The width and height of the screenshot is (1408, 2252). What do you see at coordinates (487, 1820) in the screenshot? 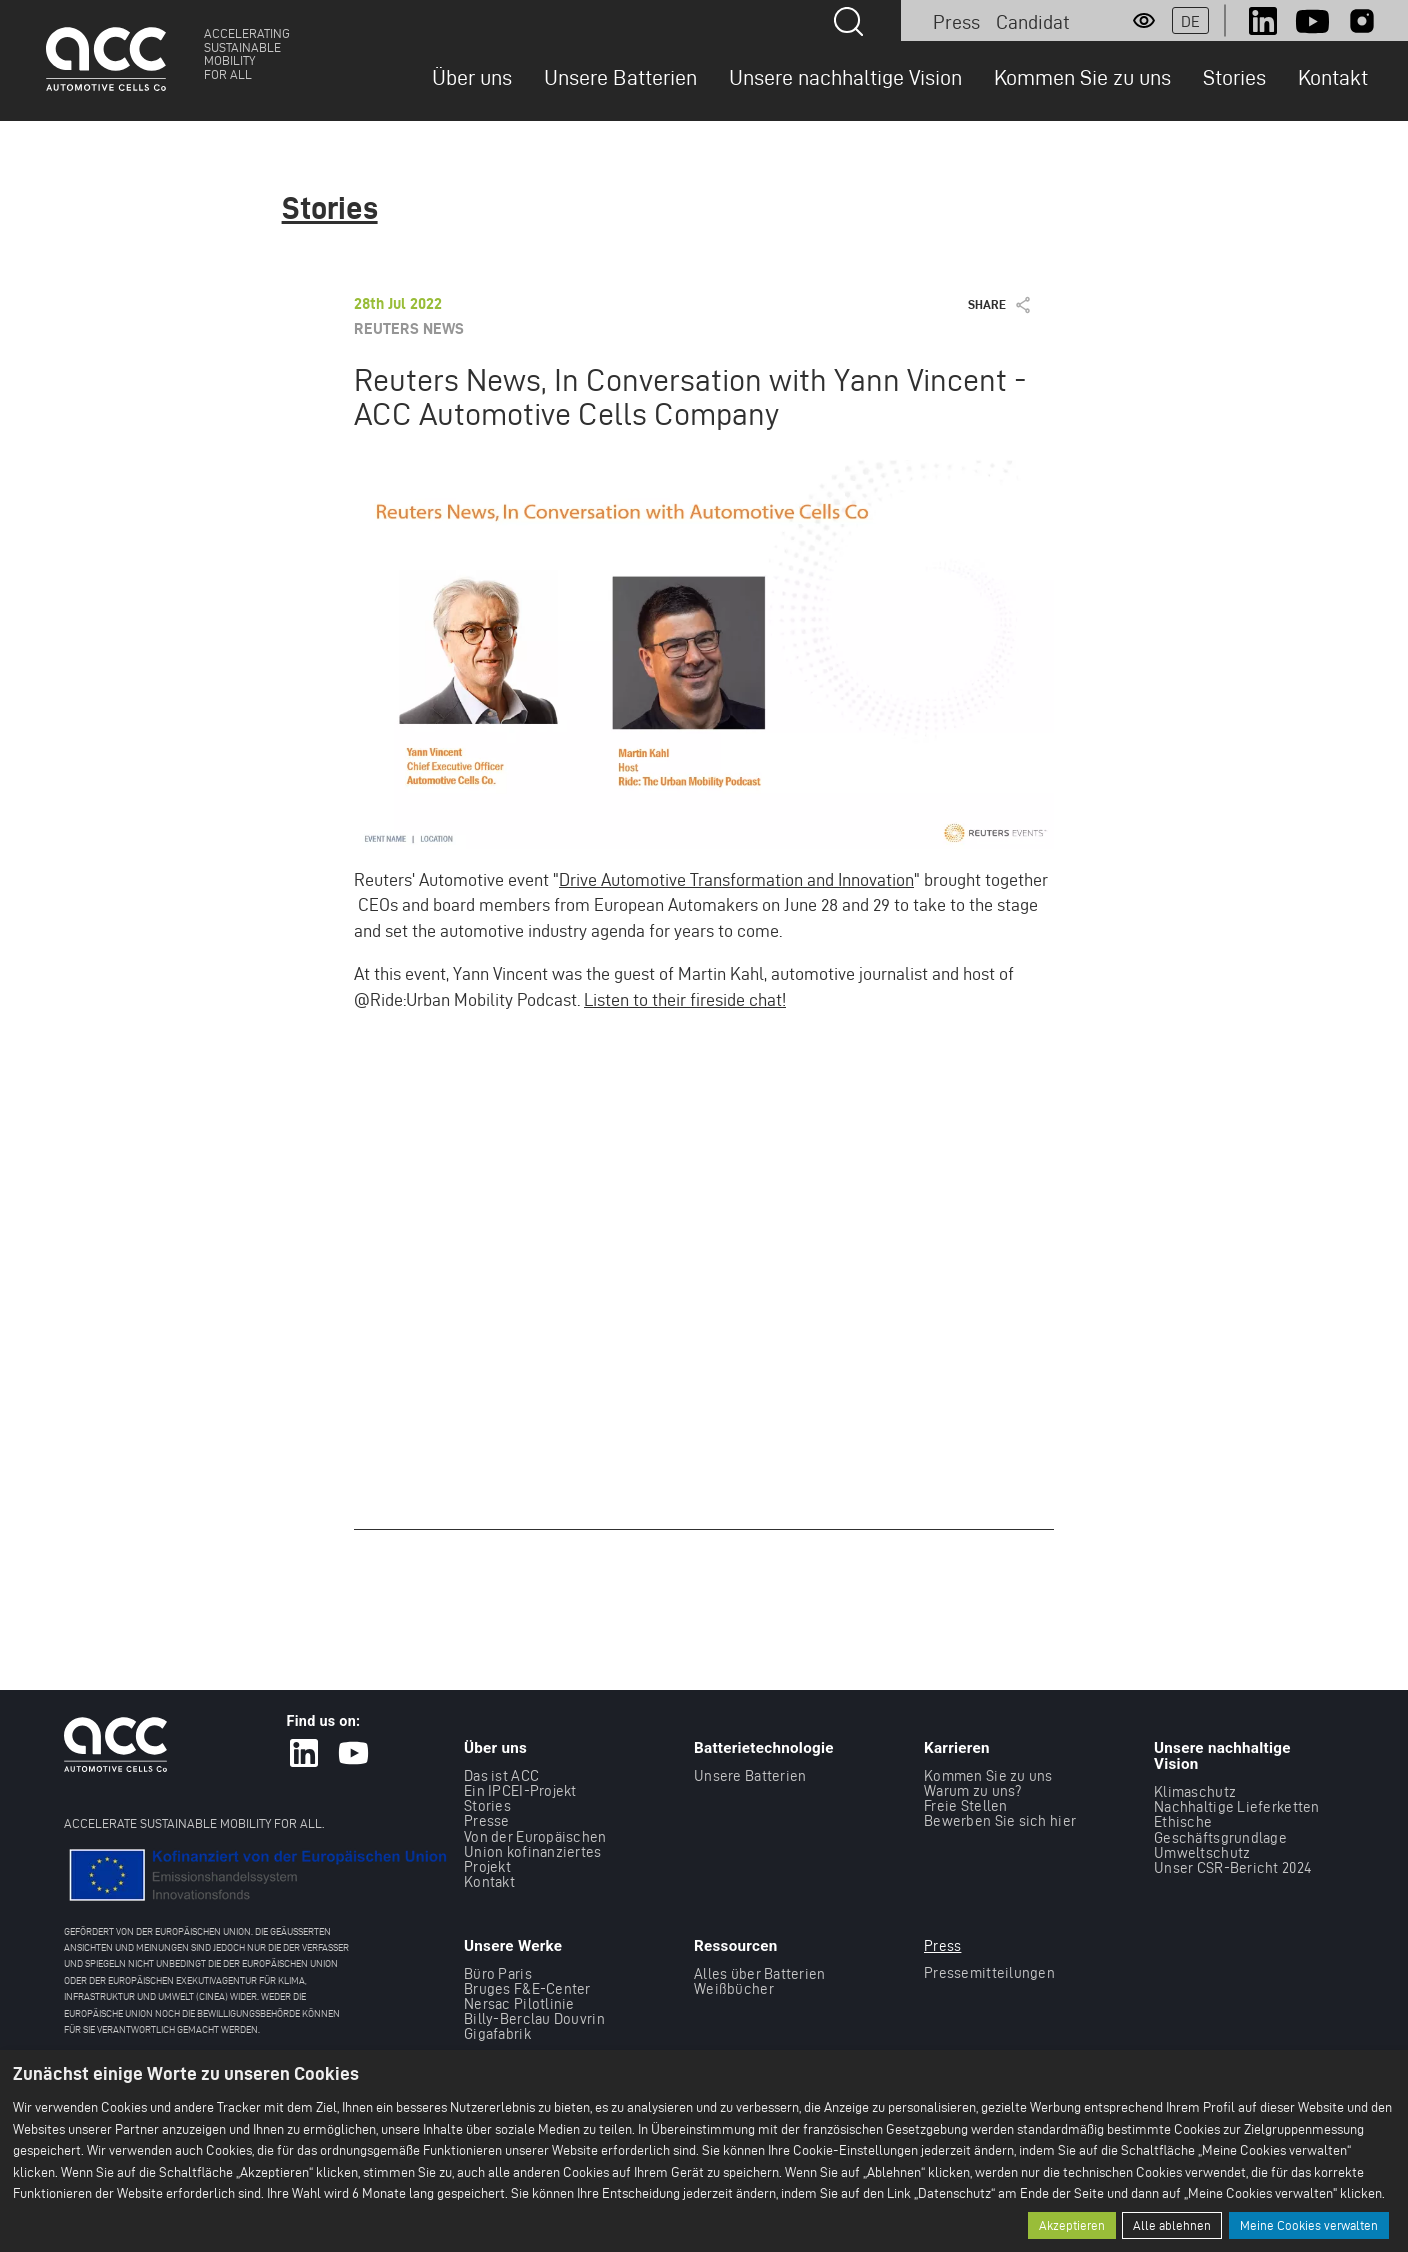
I see `Presse` at bounding box center [487, 1820].